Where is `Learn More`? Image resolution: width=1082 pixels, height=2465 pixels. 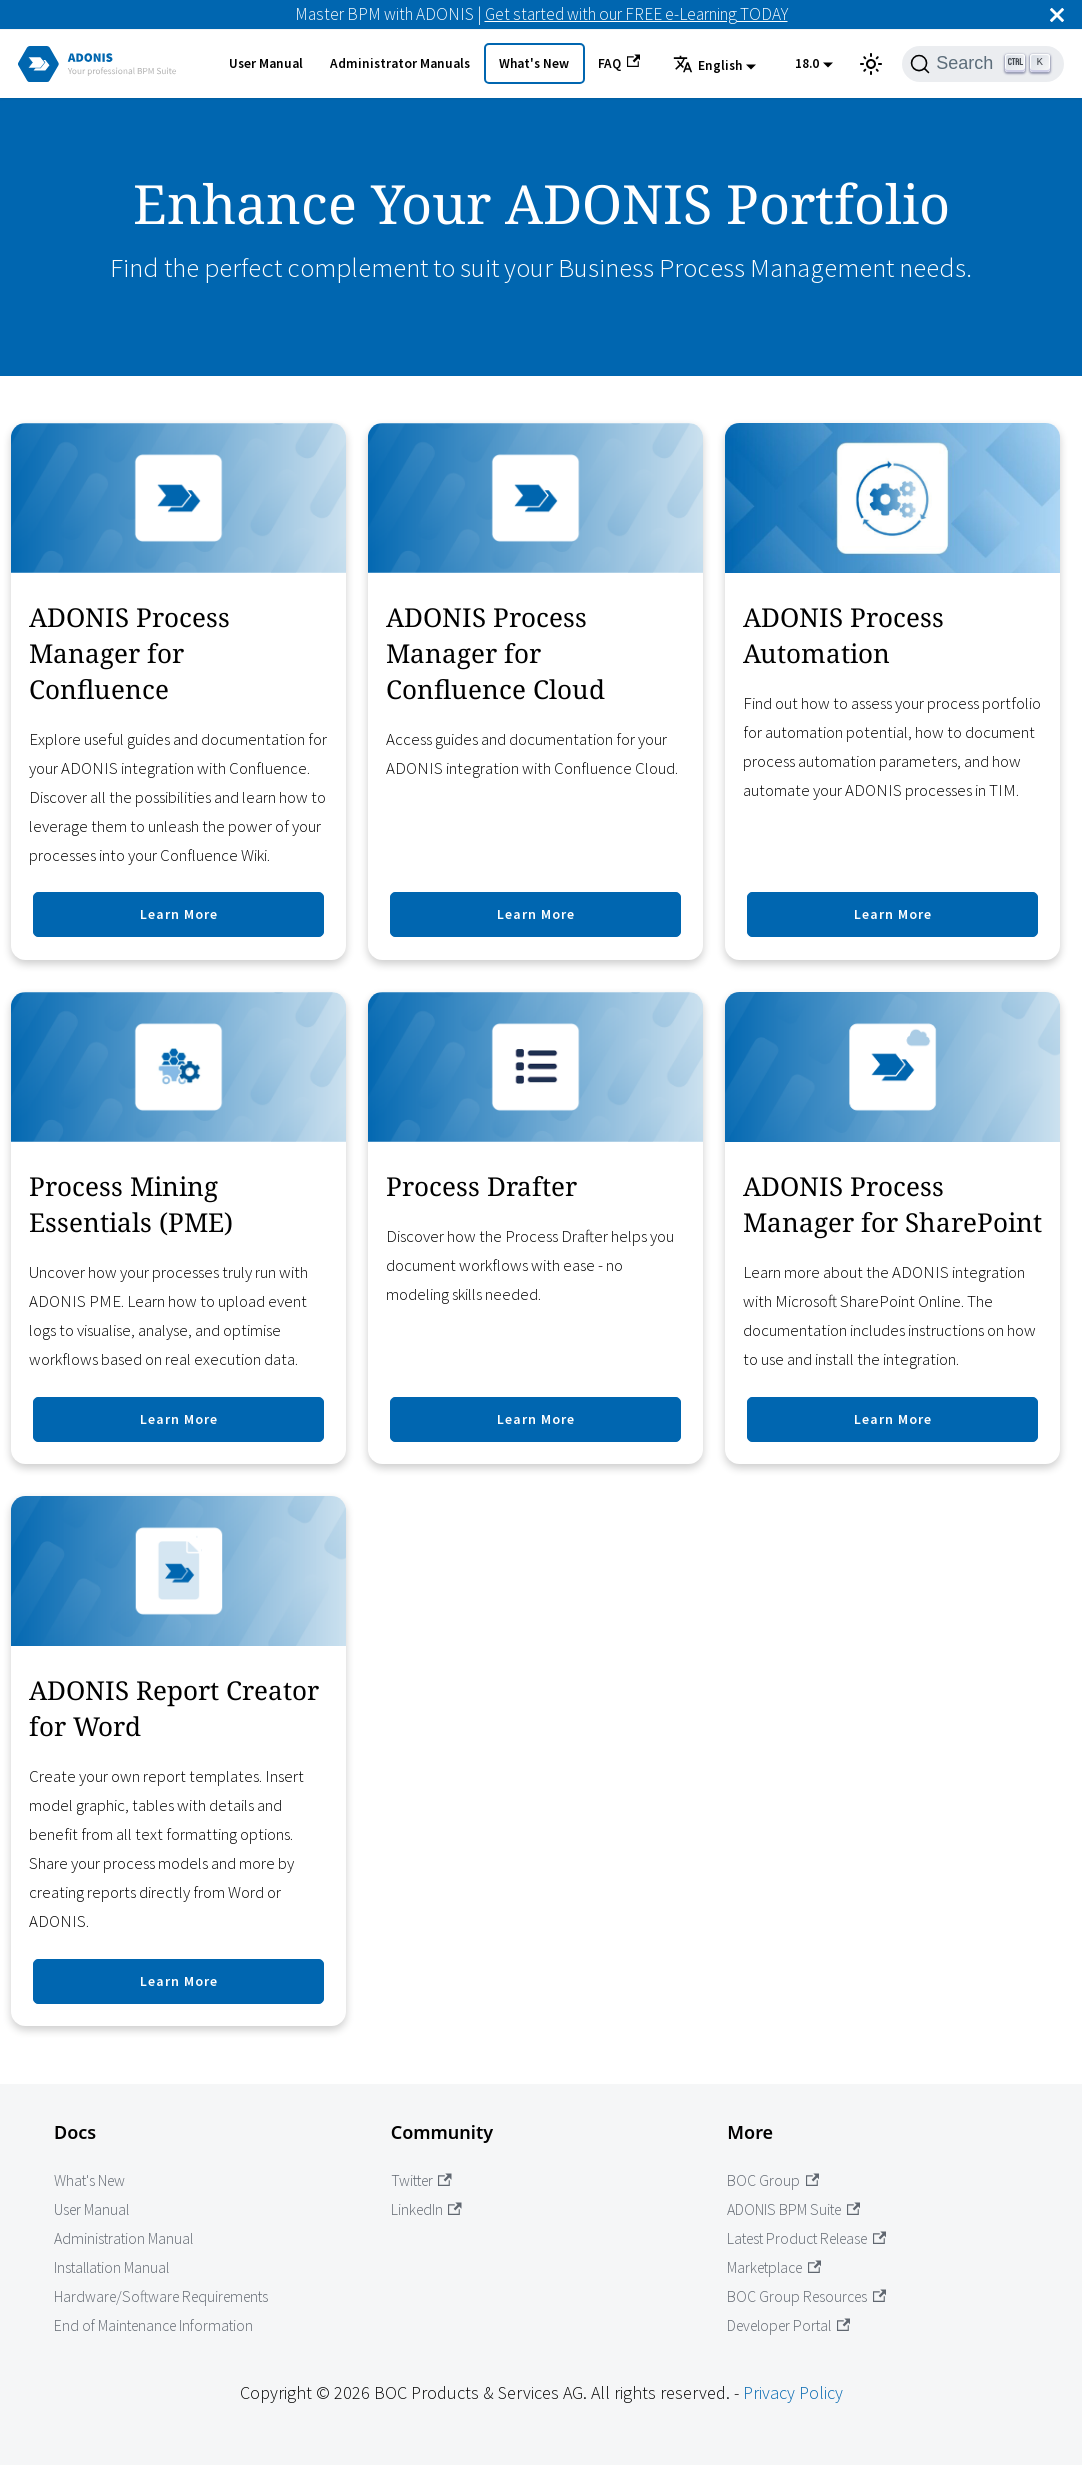 Learn More is located at coordinates (179, 914).